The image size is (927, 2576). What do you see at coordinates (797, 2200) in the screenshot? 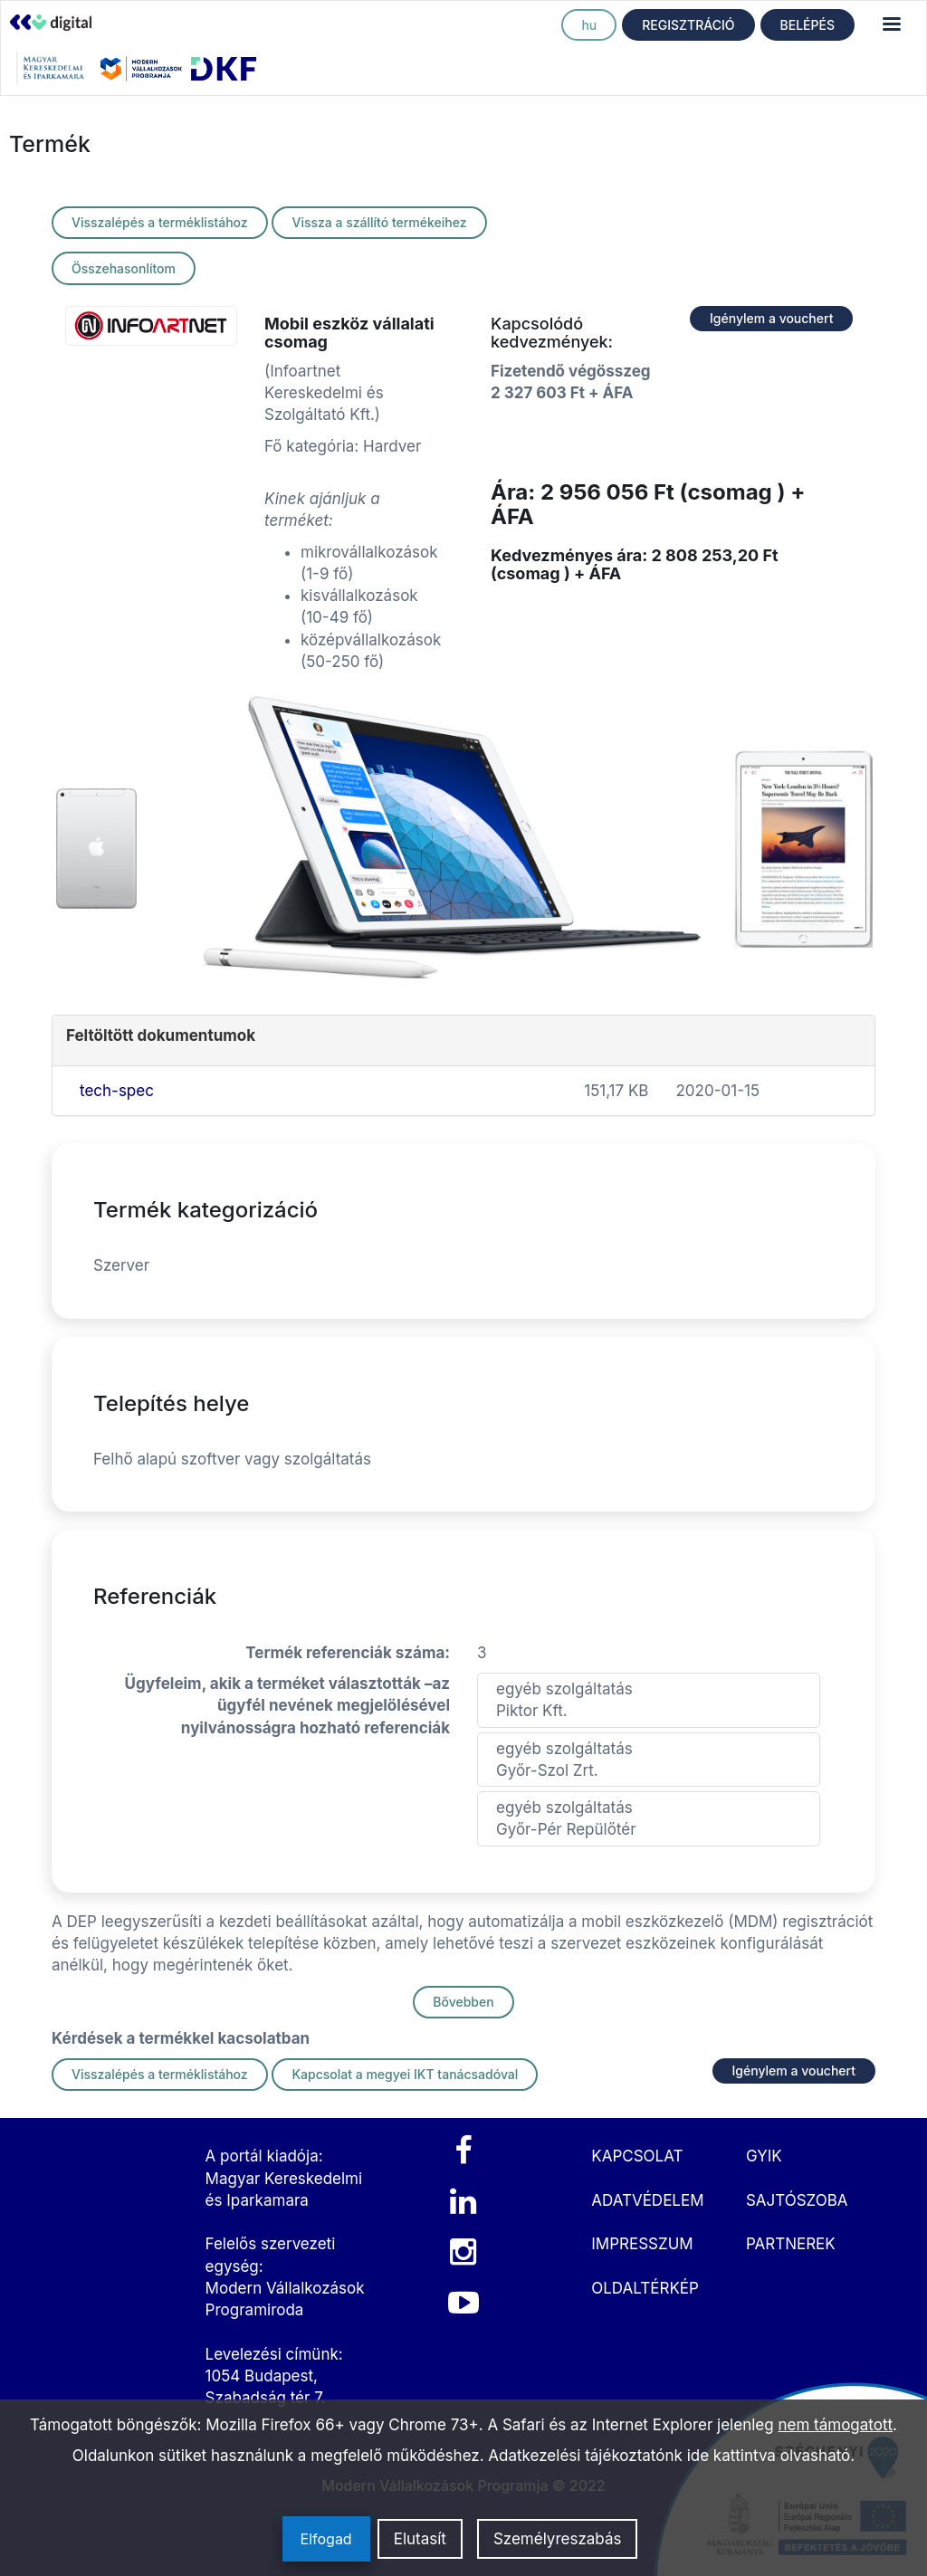
I see `SAJTÓSZOBA` at bounding box center [797, 2200].